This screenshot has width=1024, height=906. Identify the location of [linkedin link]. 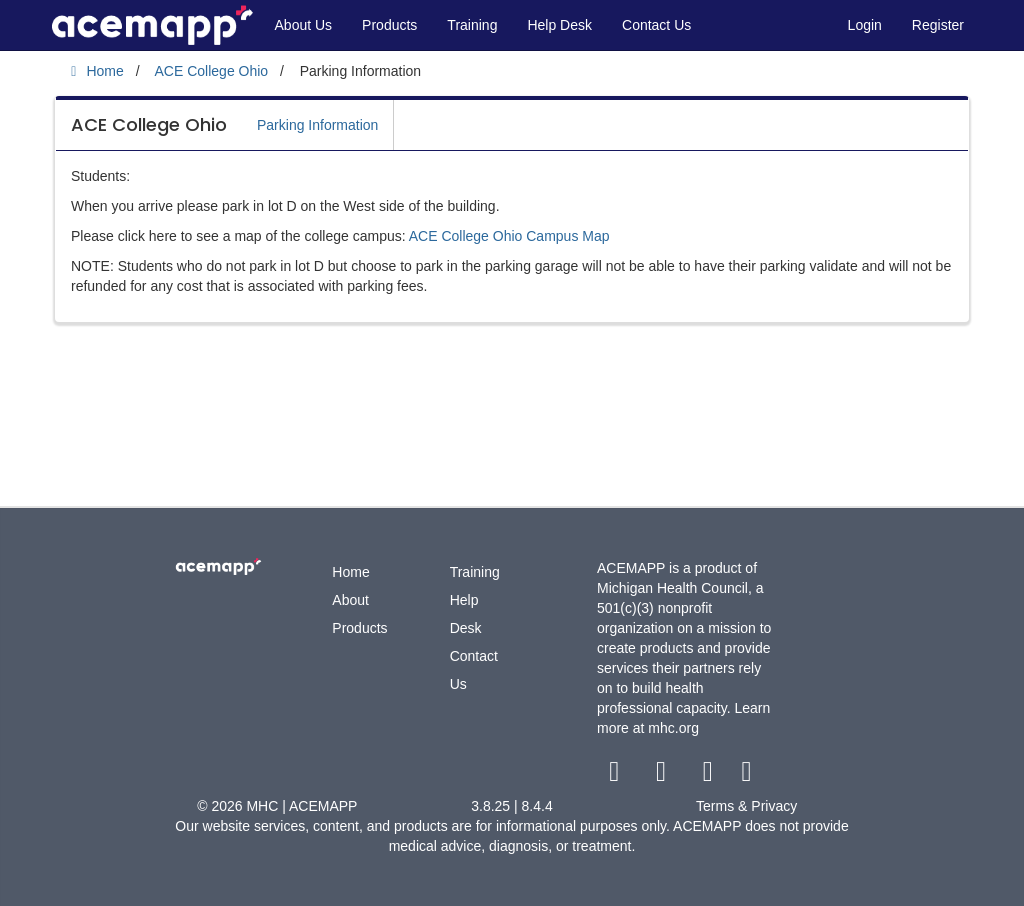
(746, 776).